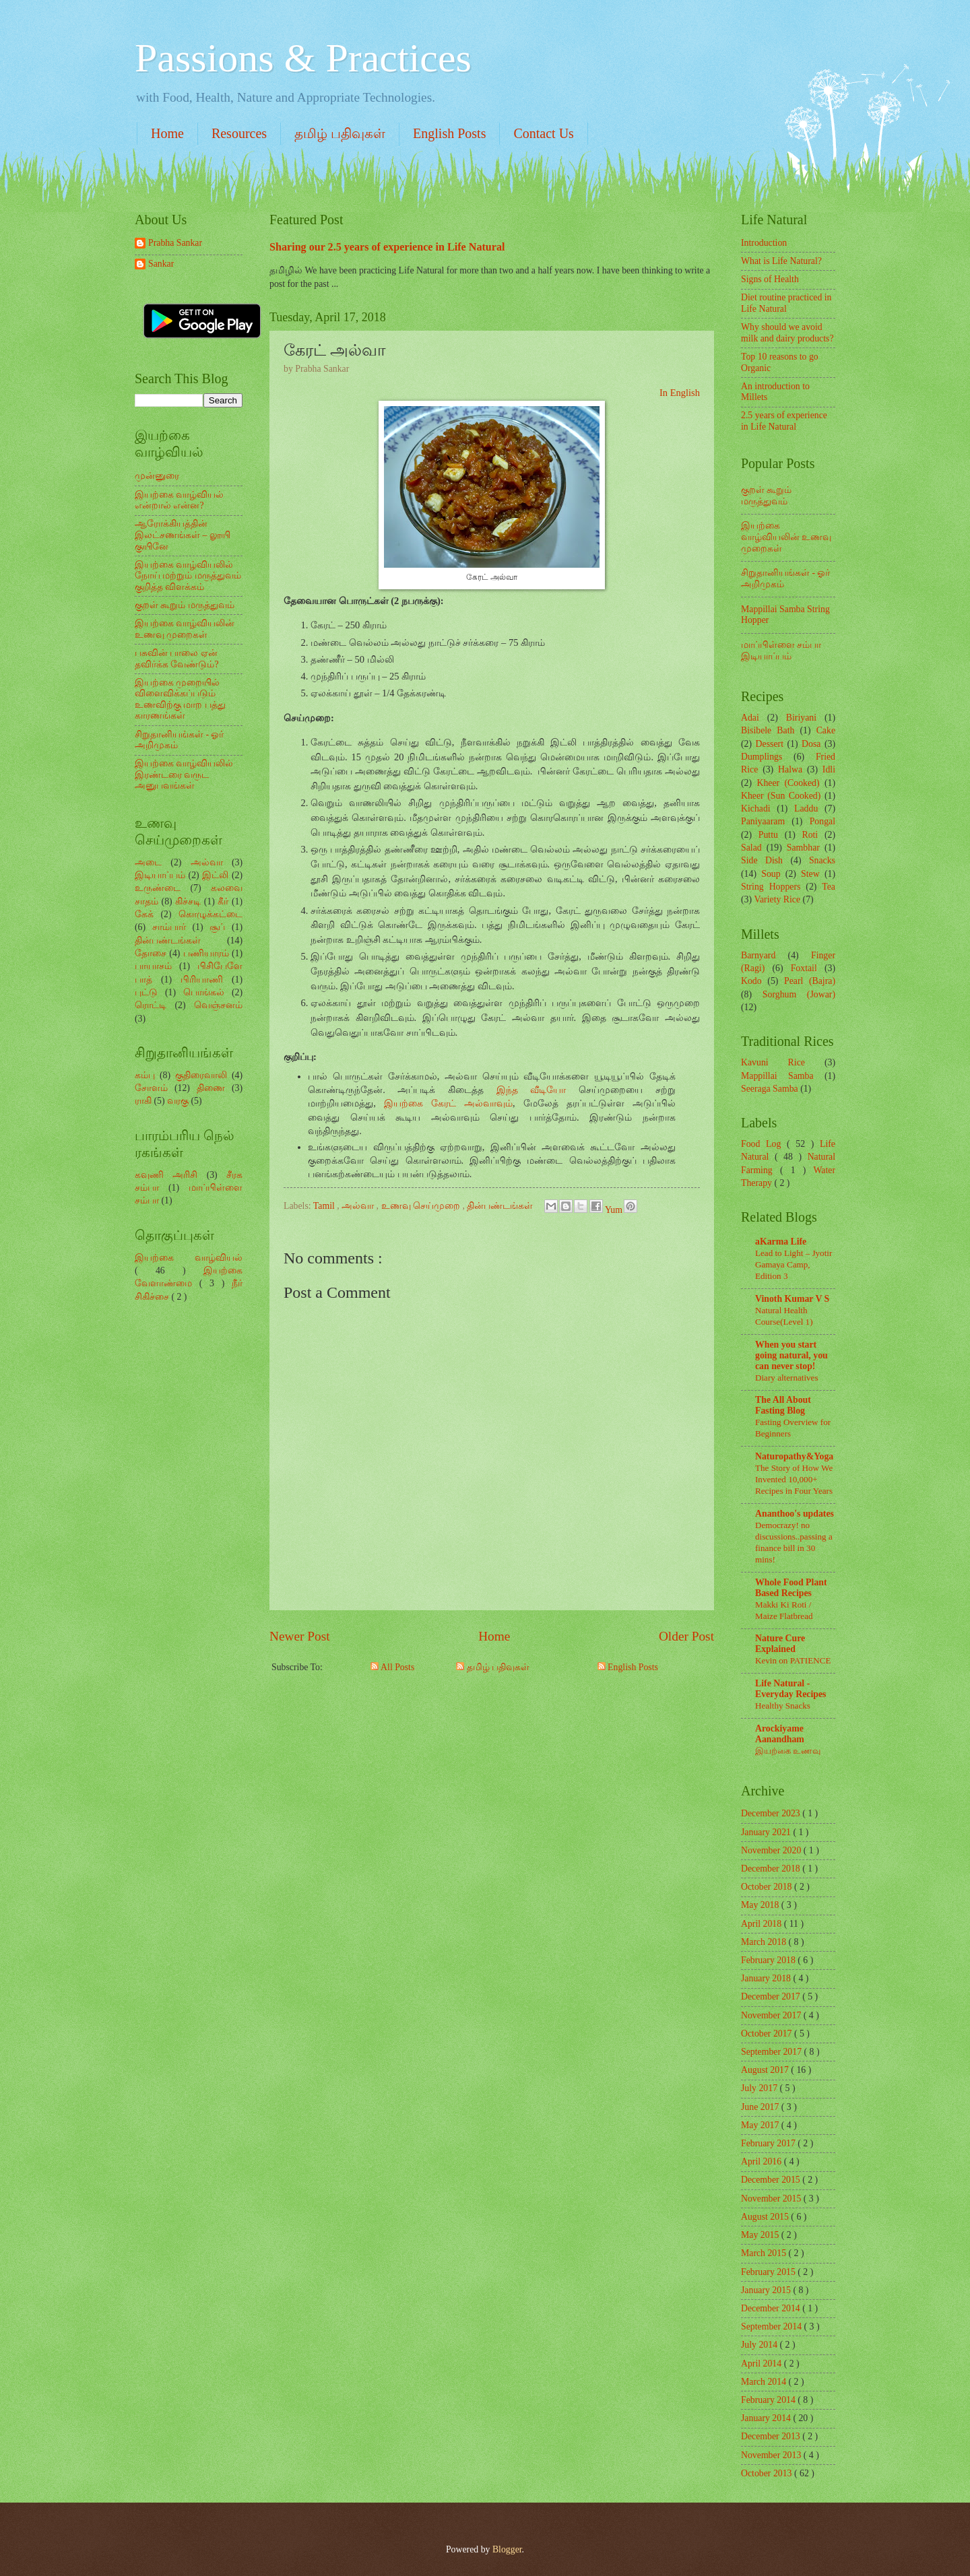 The height and width of the screenshot is (2576, 970). What do you see at coordinates (791, 1587) in the screenshot?
I see `Whole Food Plant Based Recipes` at bounding box center [791, 1587].